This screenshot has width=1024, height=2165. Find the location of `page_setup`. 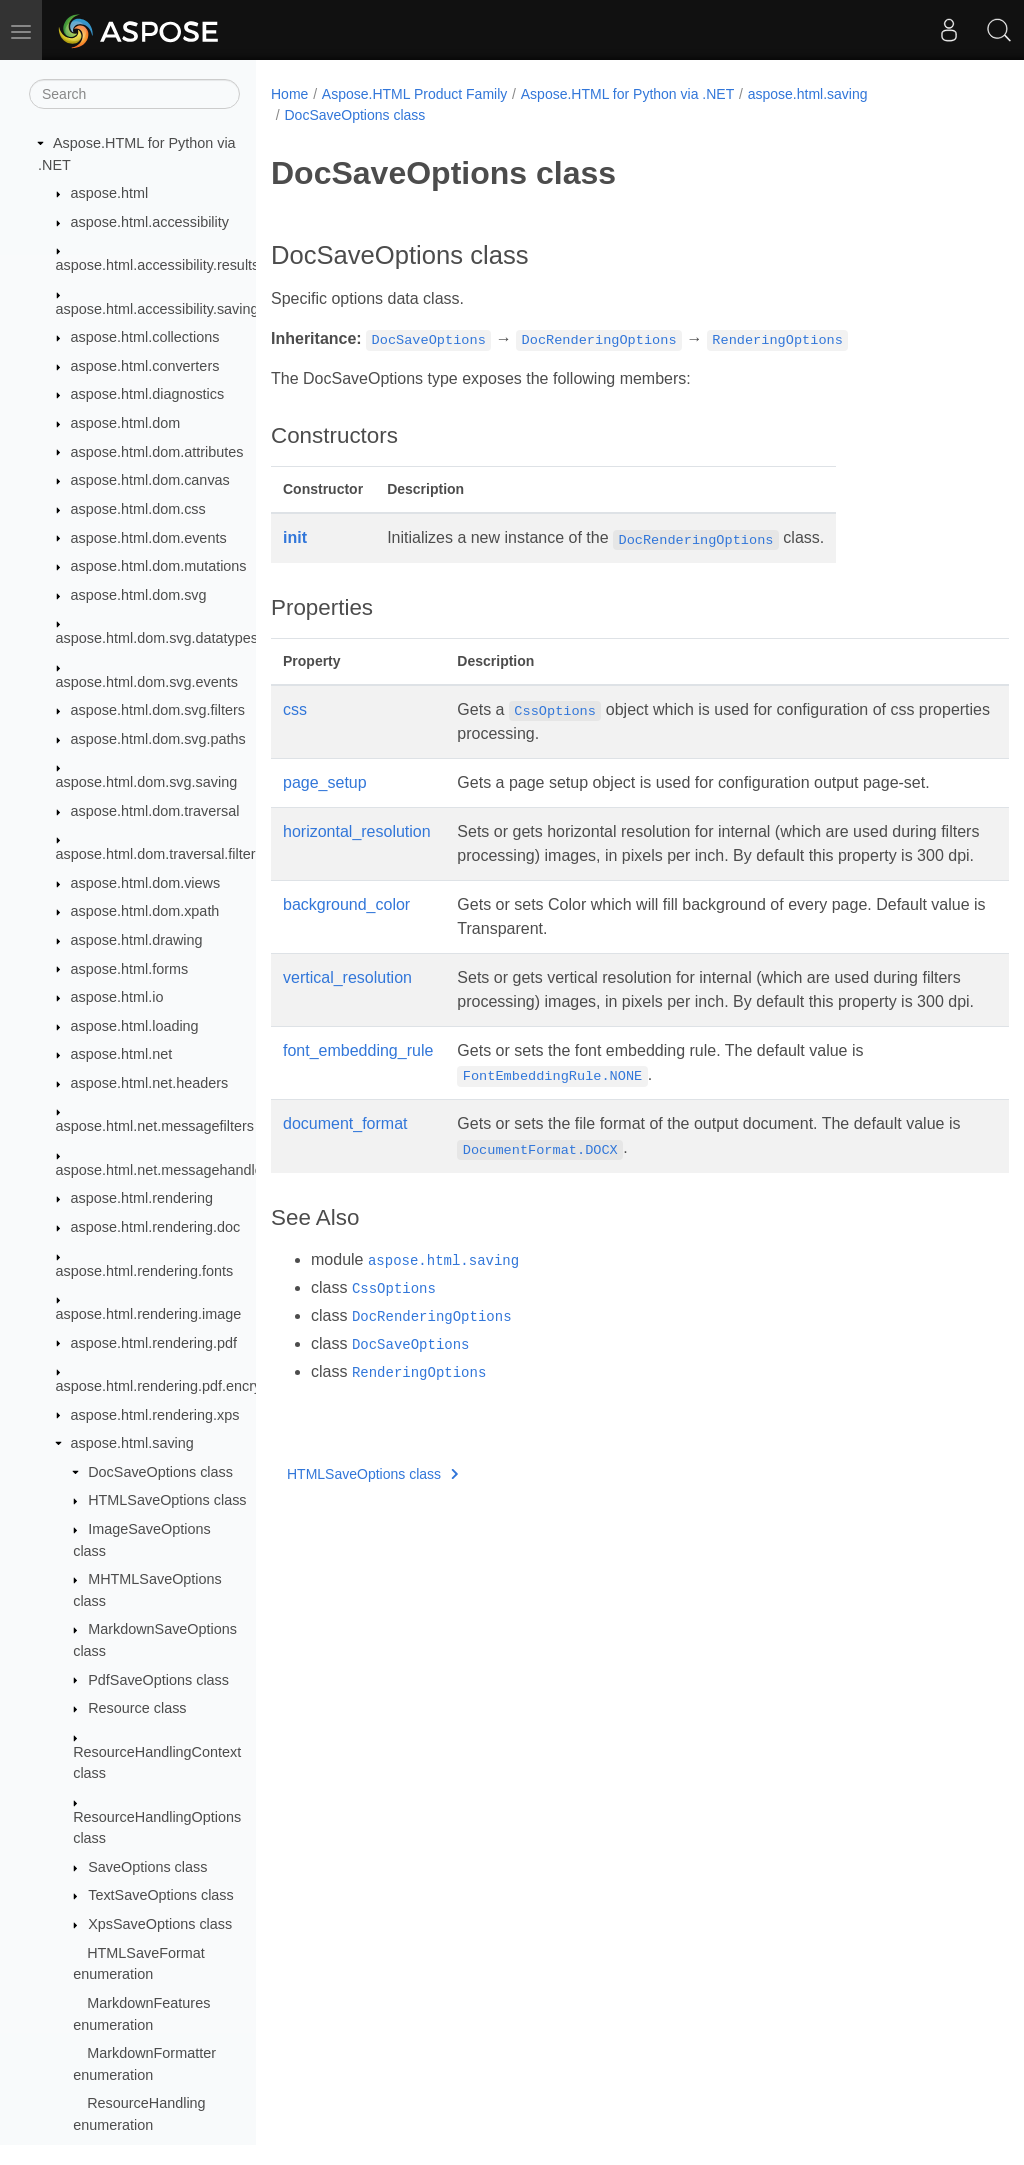

page_setup is located at coordinates (325, 782).